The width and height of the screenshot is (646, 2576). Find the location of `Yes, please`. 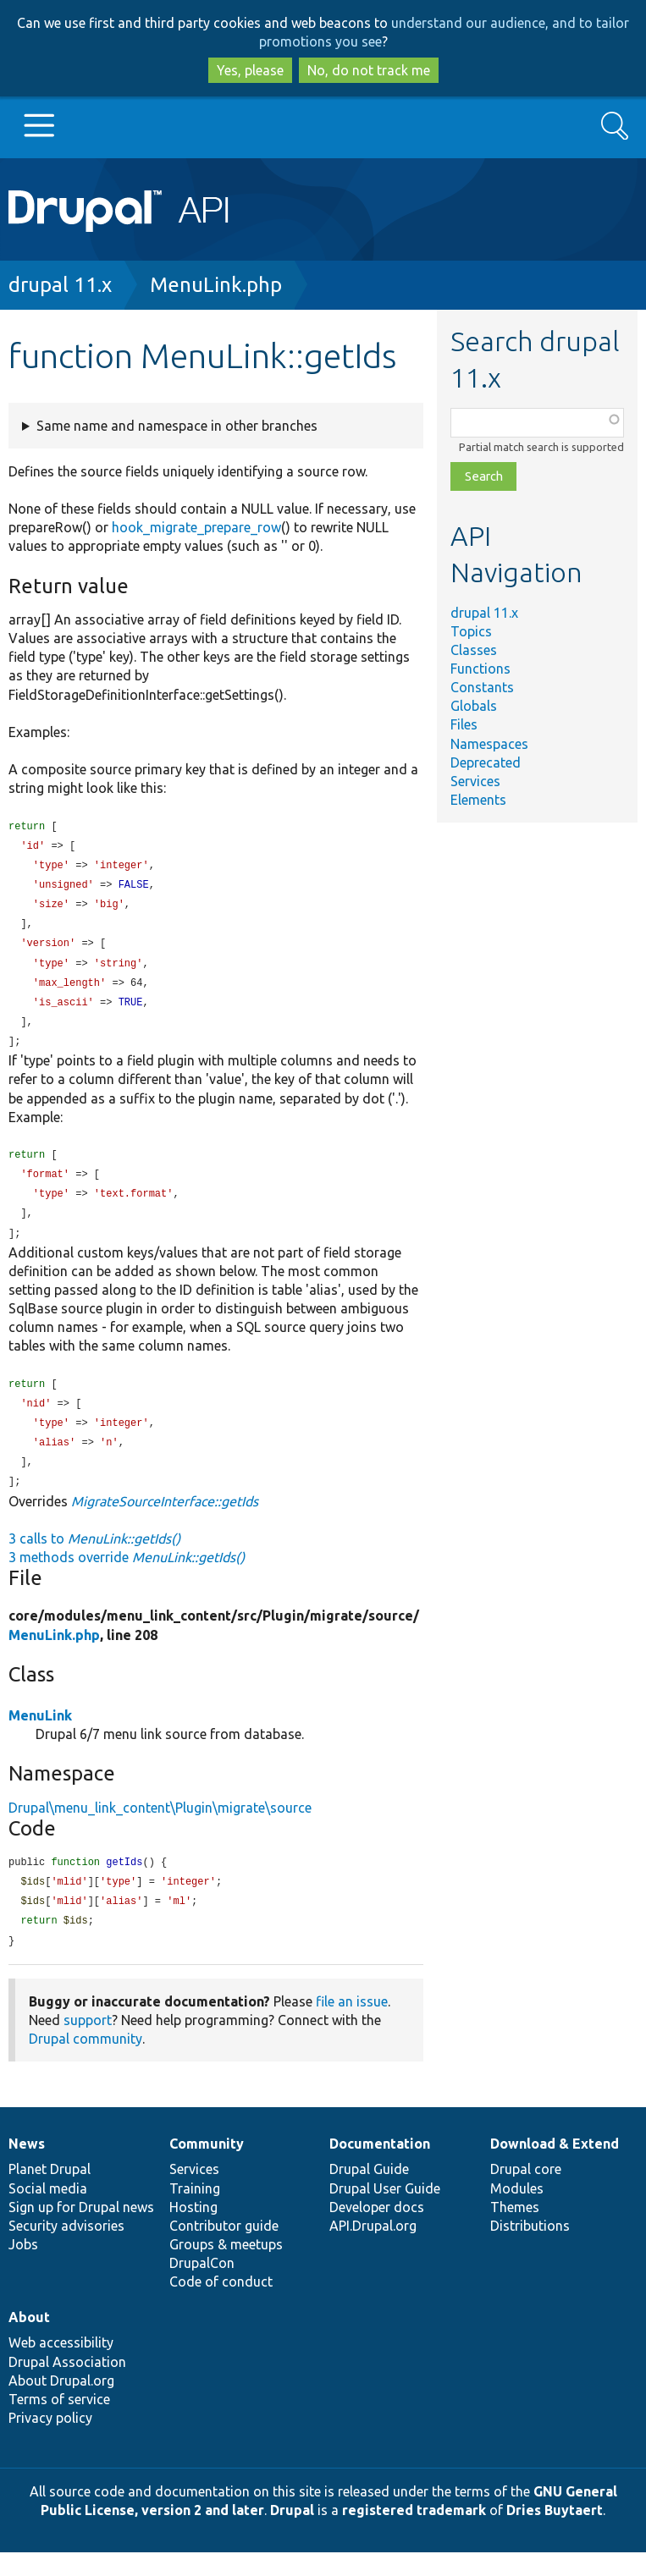

Yes, please is located at coordinates (250, 70).